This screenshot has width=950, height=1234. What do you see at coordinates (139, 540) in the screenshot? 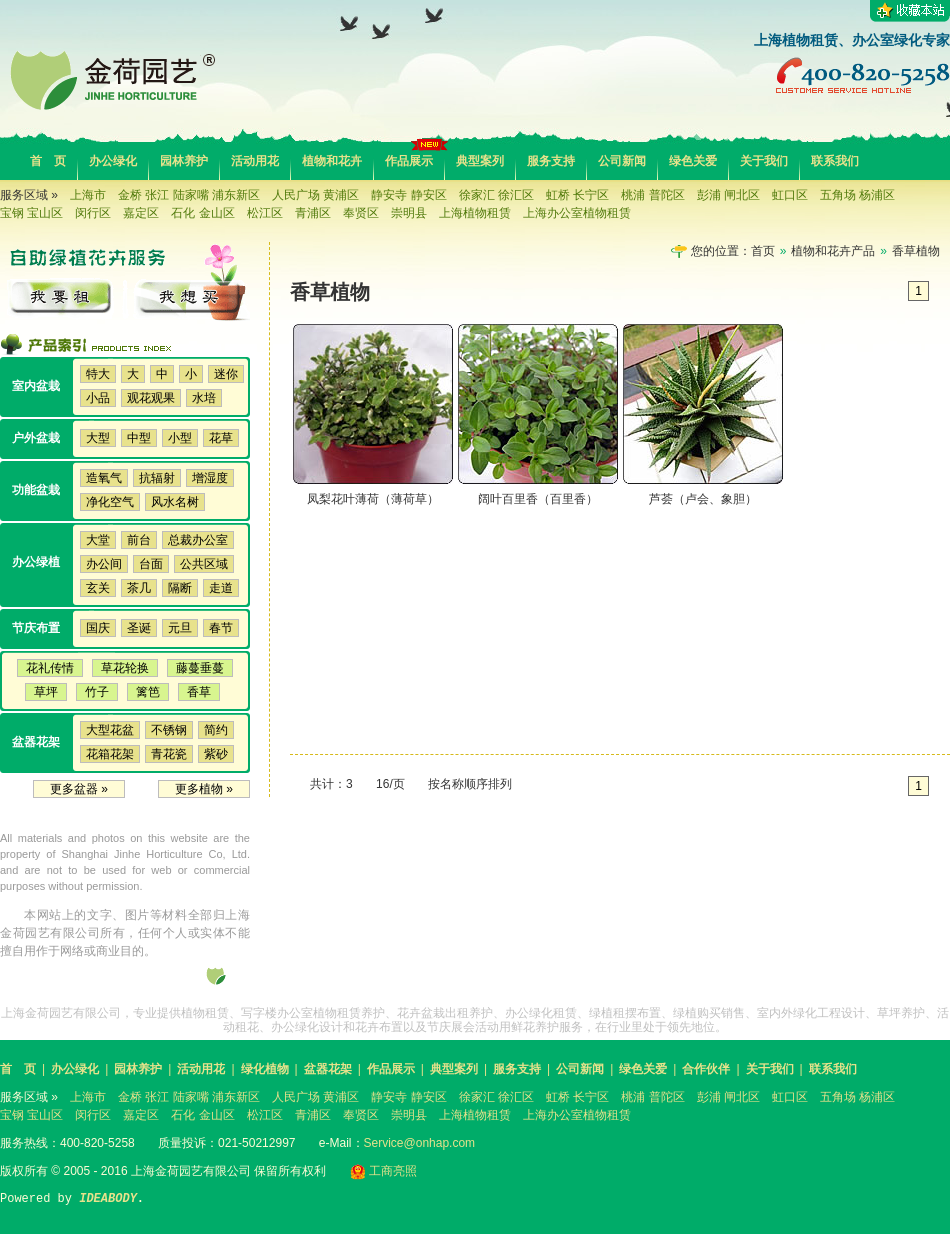
I see `前台` at bounding box center [139, 540].